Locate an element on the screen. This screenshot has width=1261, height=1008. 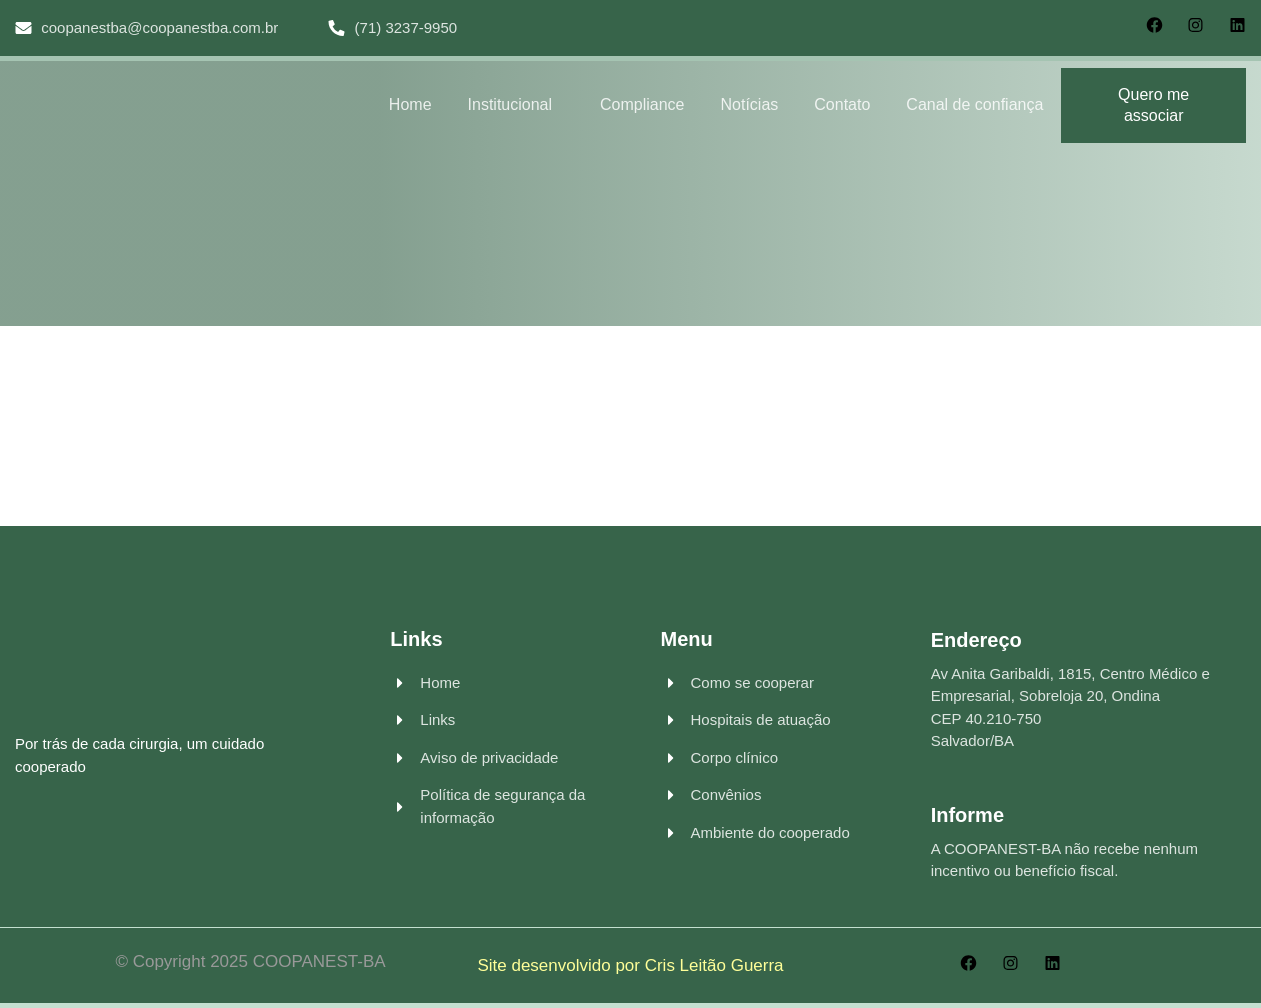
Notícias is located at coordinates (750, 104).